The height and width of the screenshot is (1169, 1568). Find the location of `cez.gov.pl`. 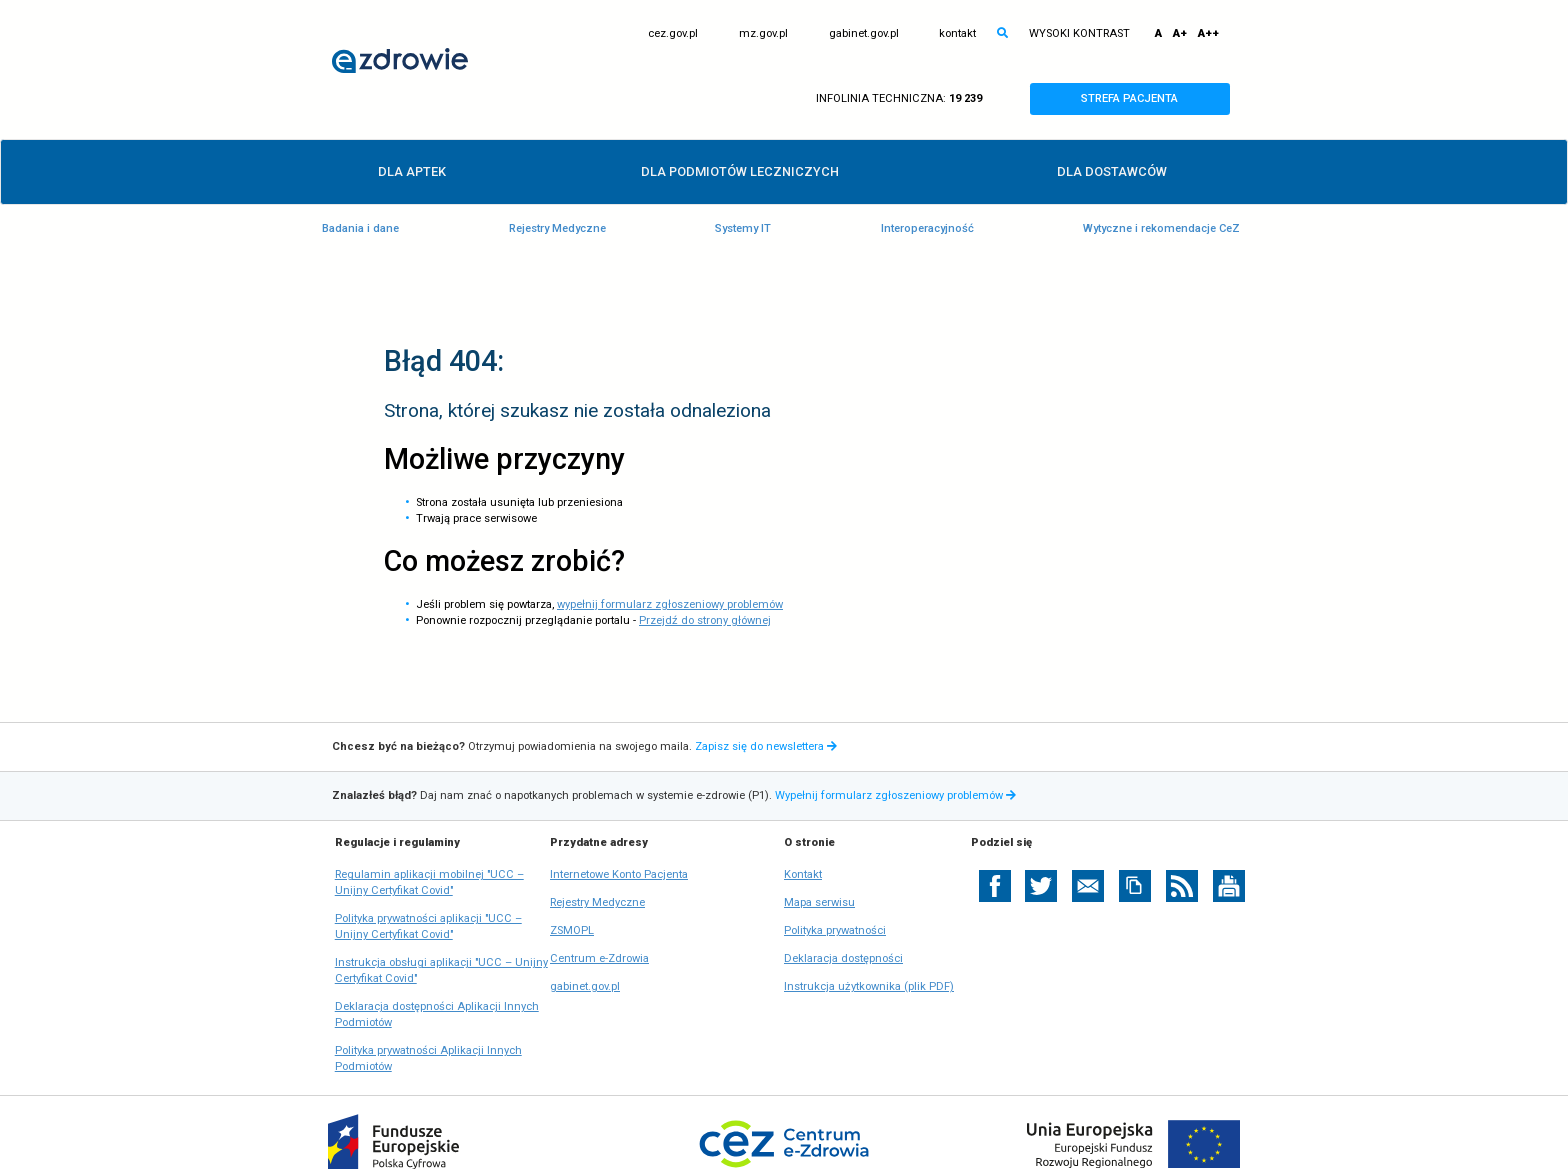

cez.gov.pl is located at coordinates (673, 34).